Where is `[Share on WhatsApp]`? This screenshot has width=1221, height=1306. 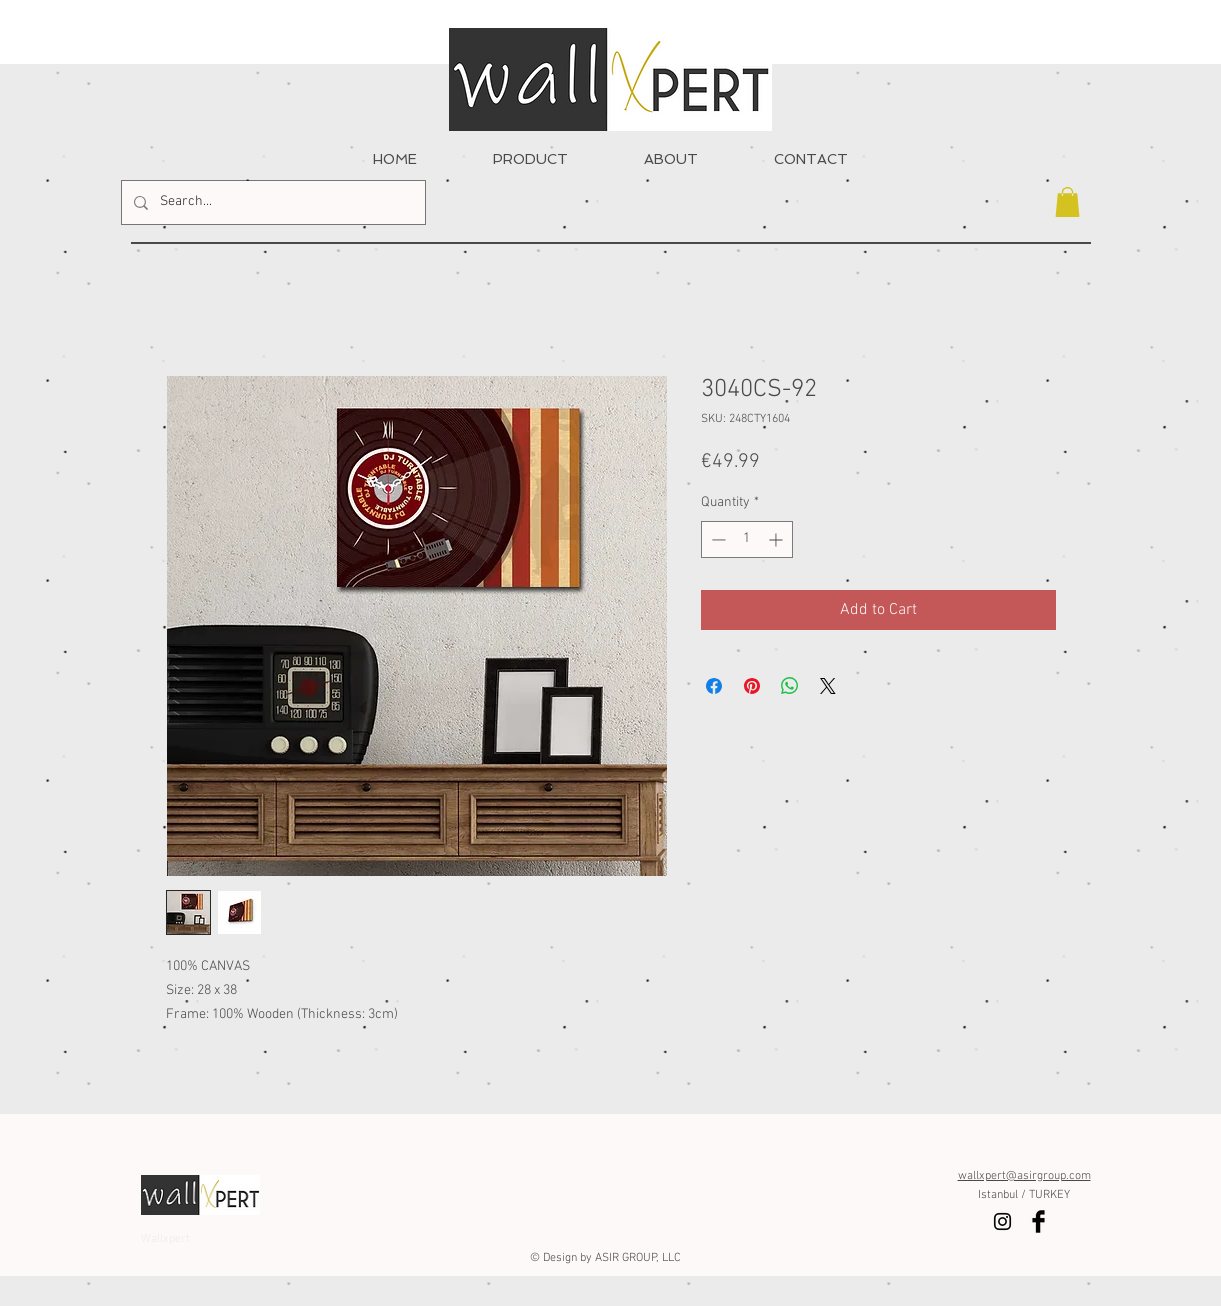
[Share on WhatsApp] is located at coordinates (790, 686).